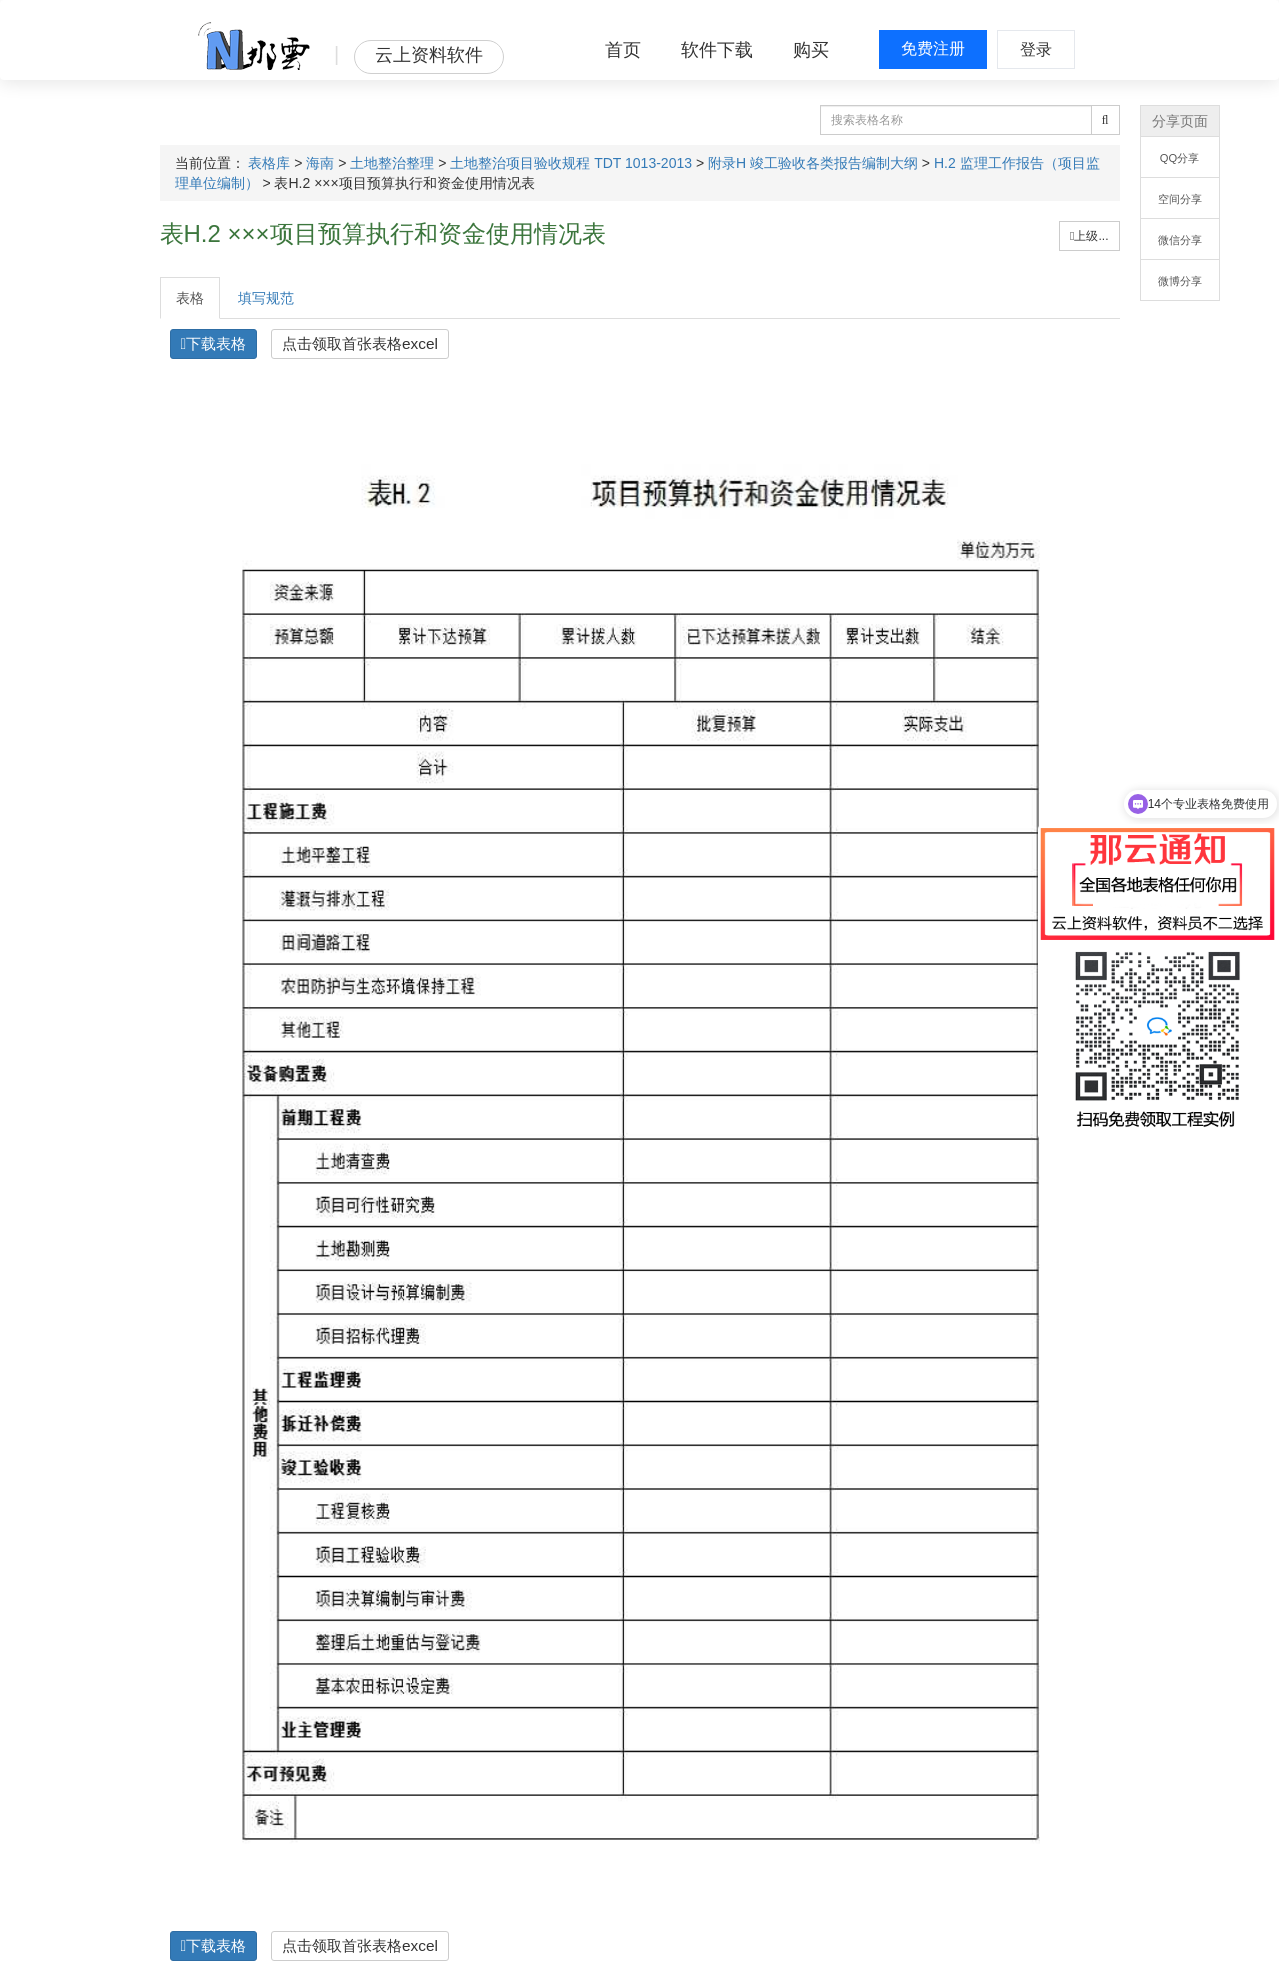  Describe the element at coordinates (392, 163) in the screenshot. I see `土地整治整理` at that location.